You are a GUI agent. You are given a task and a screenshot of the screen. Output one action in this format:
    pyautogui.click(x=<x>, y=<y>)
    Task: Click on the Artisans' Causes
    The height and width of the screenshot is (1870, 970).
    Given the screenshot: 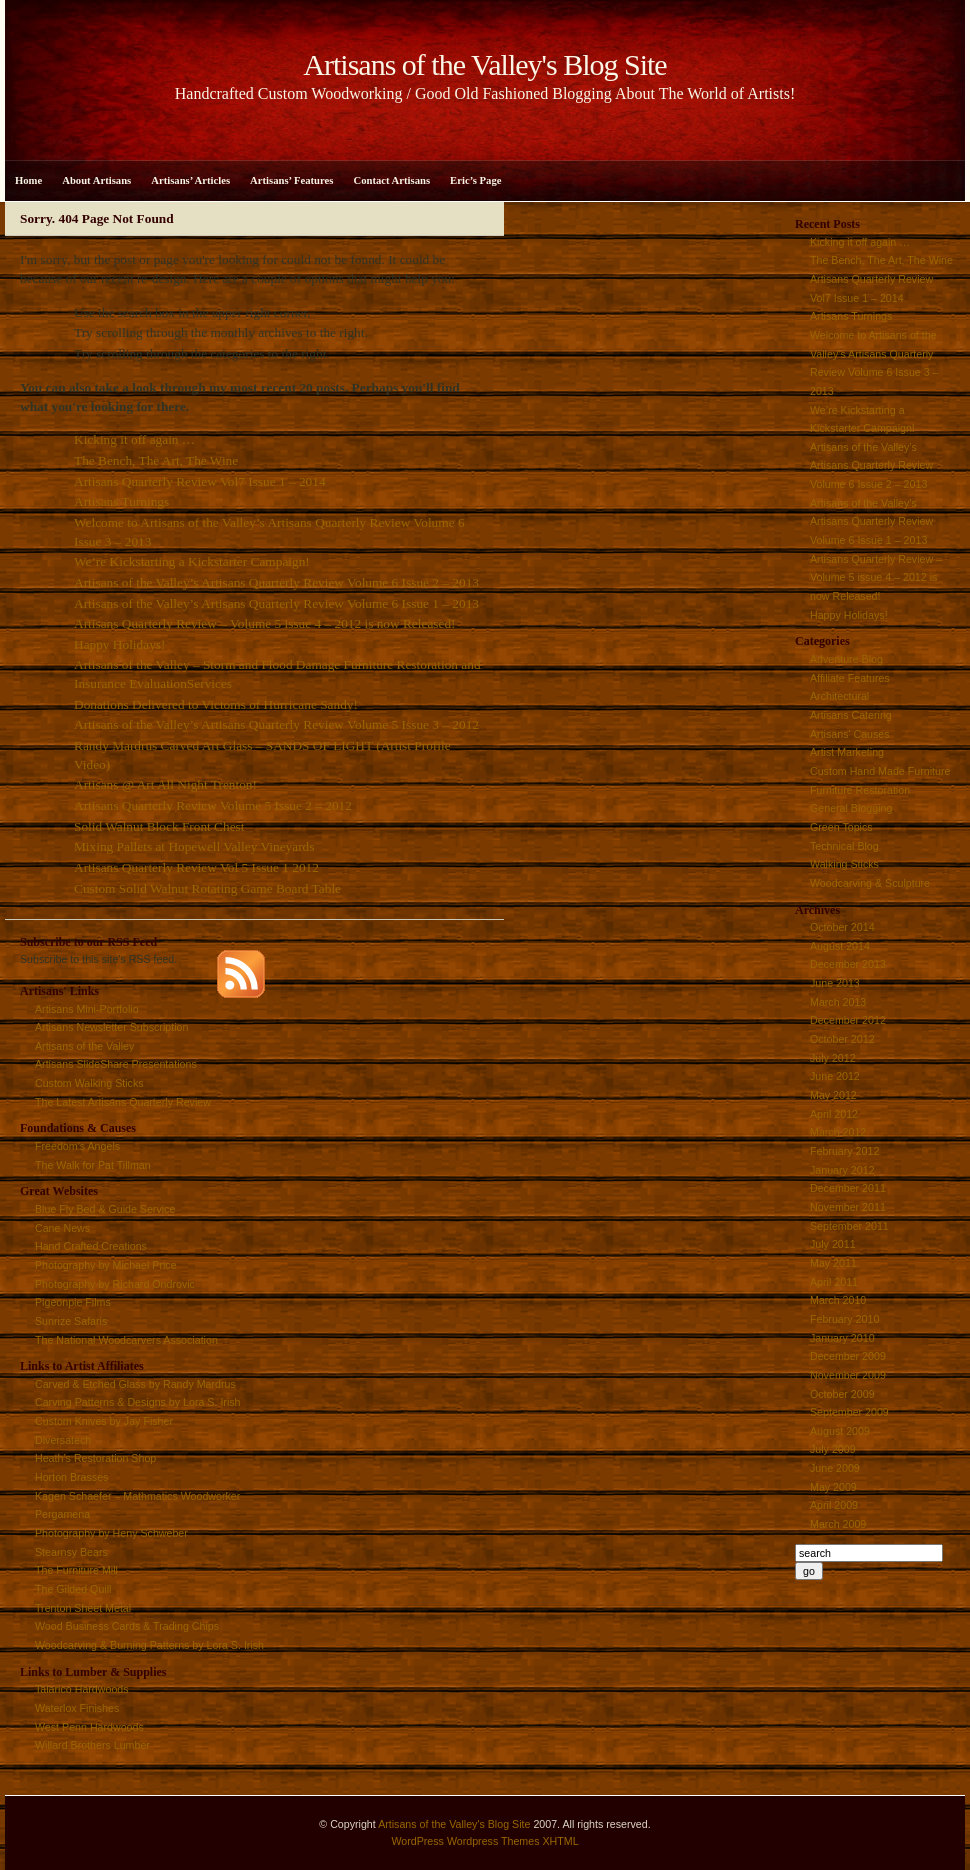 What is the action you would take?
    pyautogui.click(x=850, y=734)
    